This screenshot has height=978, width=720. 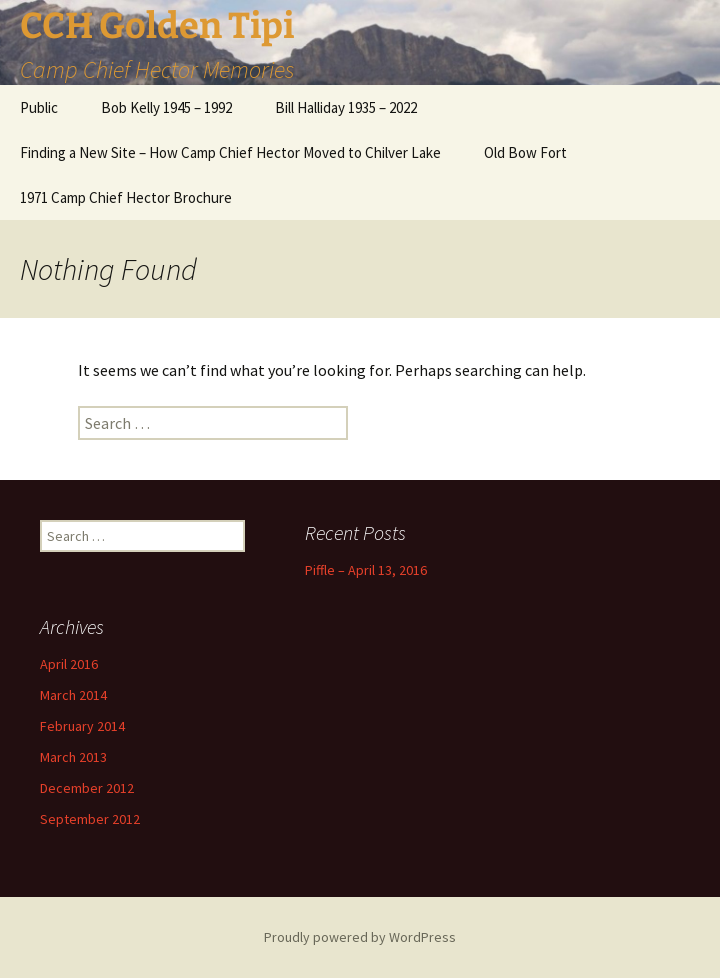 What do you see at coordinates (73, 757) in the screenshot?
I see `March 2013` at bounding box center [73, 757].